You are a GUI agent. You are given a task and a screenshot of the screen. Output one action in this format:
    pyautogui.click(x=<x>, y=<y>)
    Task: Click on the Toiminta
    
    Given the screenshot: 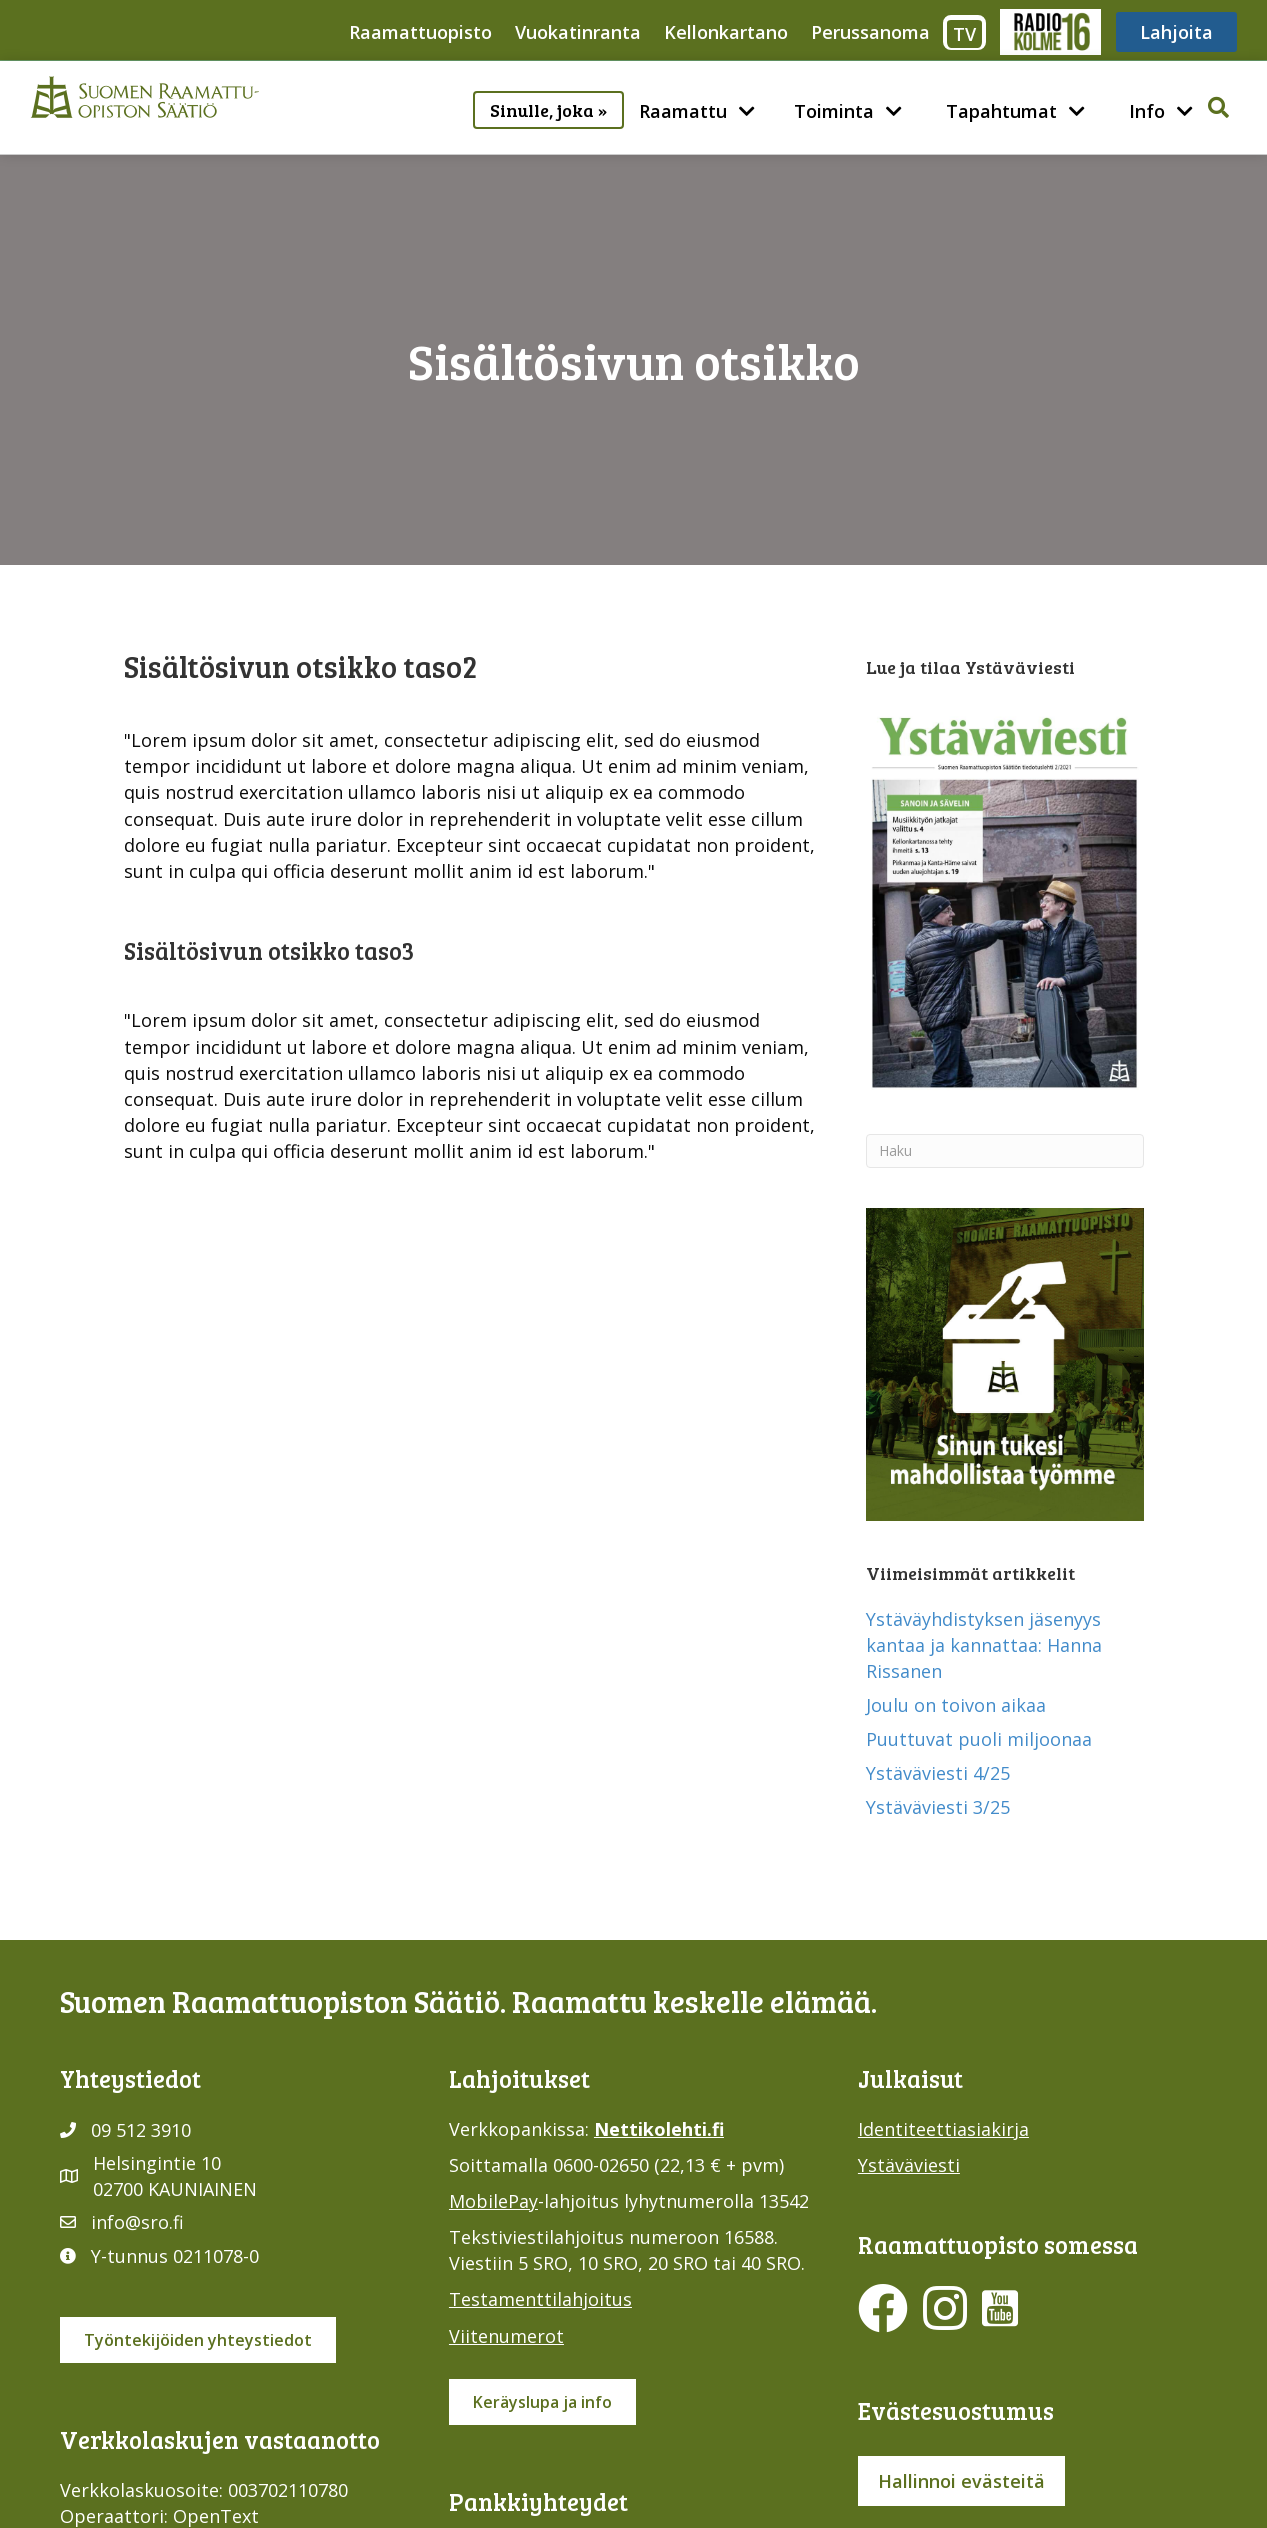 What is the action you would take?
    pyautogui.click(x=834, y=111)
    